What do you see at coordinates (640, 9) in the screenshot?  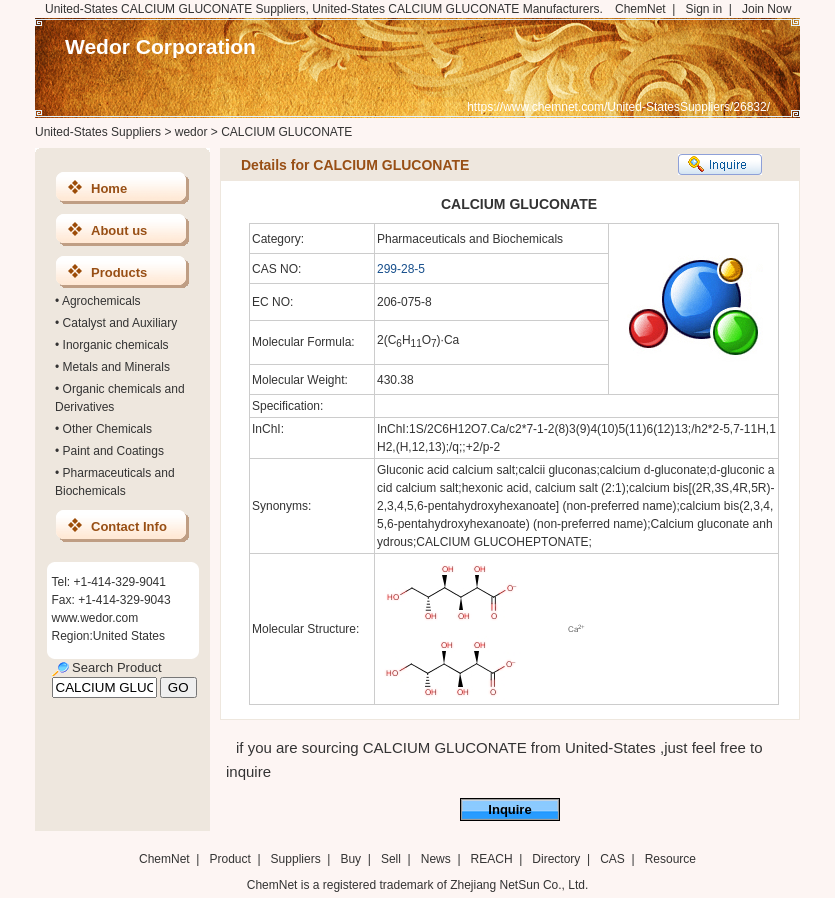 I see `ChemNet` at bounding box center [640, 9].